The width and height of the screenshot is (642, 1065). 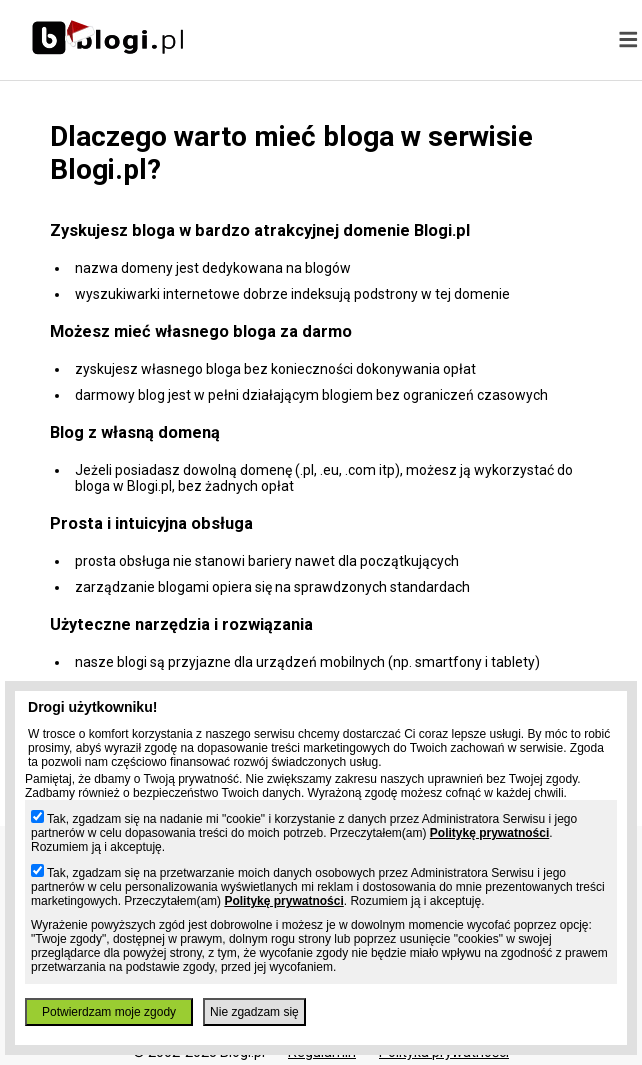 What do you see at coordinates (109, 1012) in the screenshot?
I see `Potwierdzam moje zgody` at bounding box center [109, 1012].